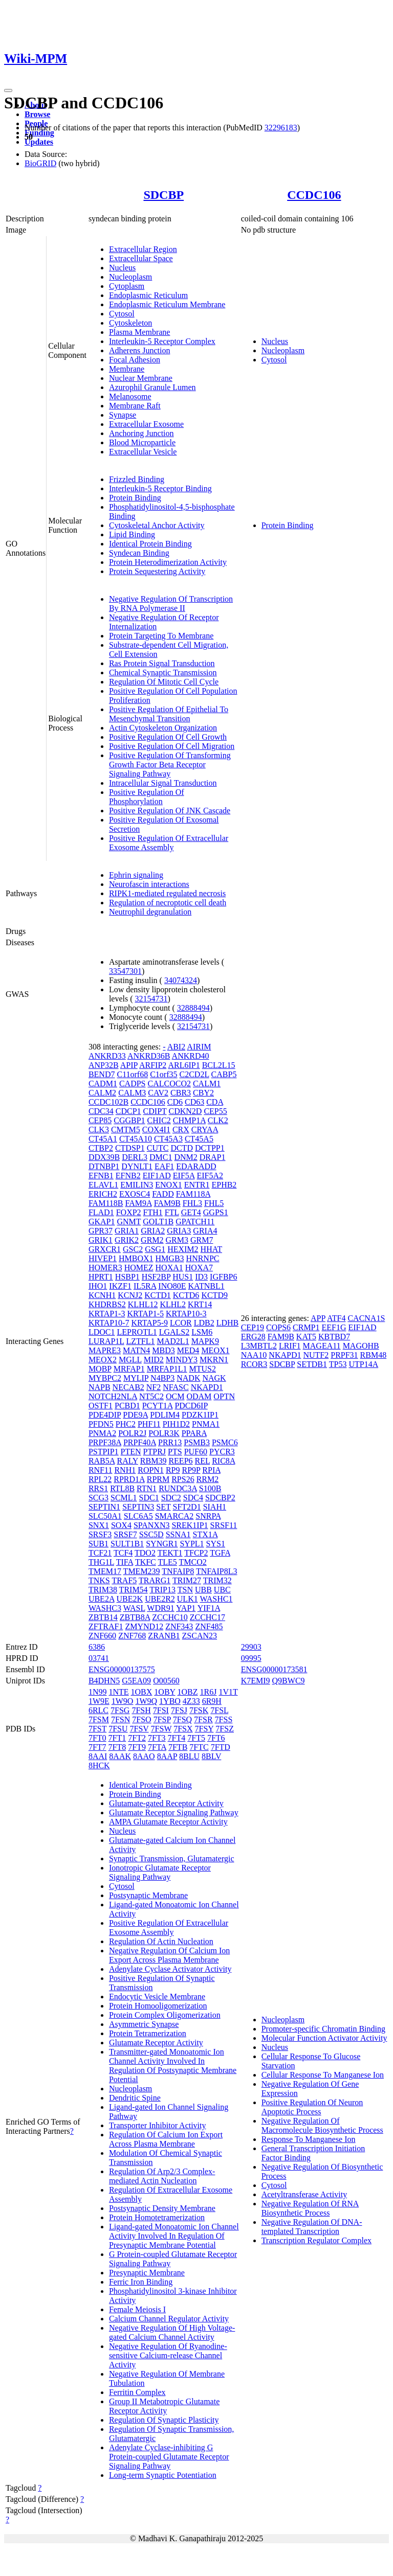  Describe the element at coordinates (170, 1442) in the screenshot. I see `PRR13` at that location.